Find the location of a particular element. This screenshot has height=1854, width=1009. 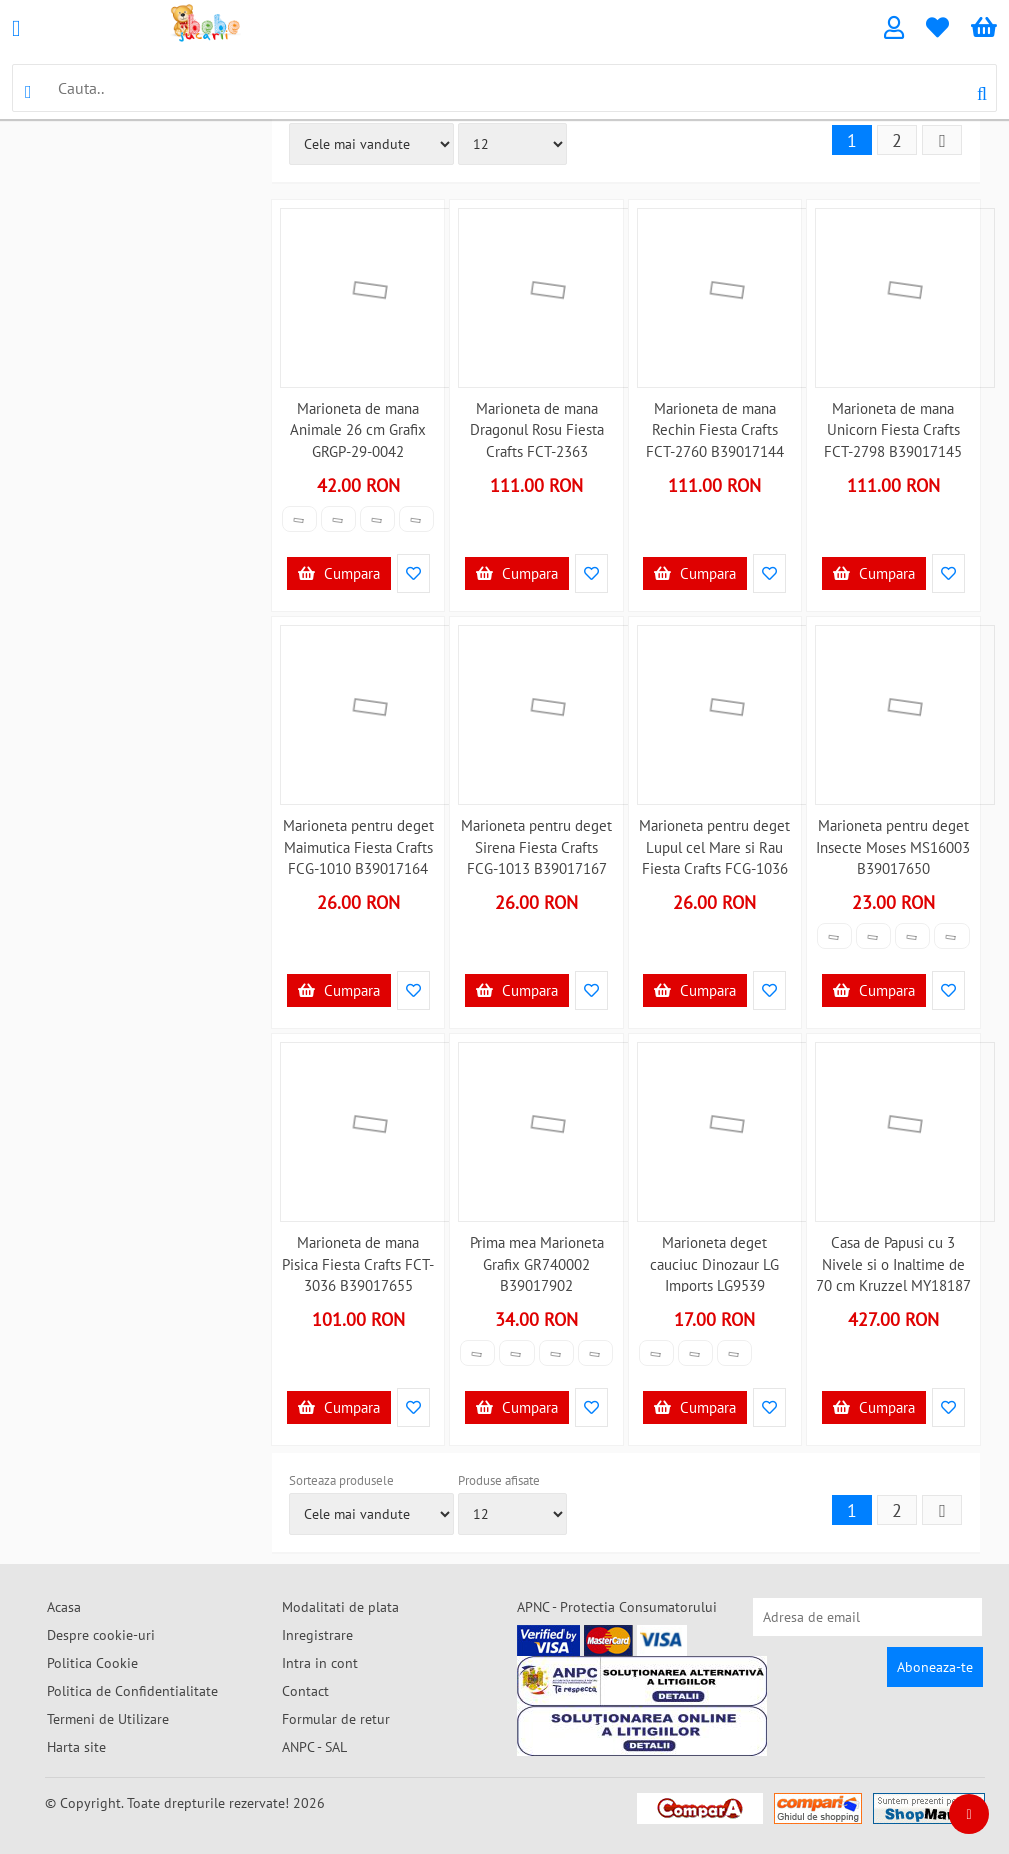

Intra in cont is located at coordinates (320, 1663).